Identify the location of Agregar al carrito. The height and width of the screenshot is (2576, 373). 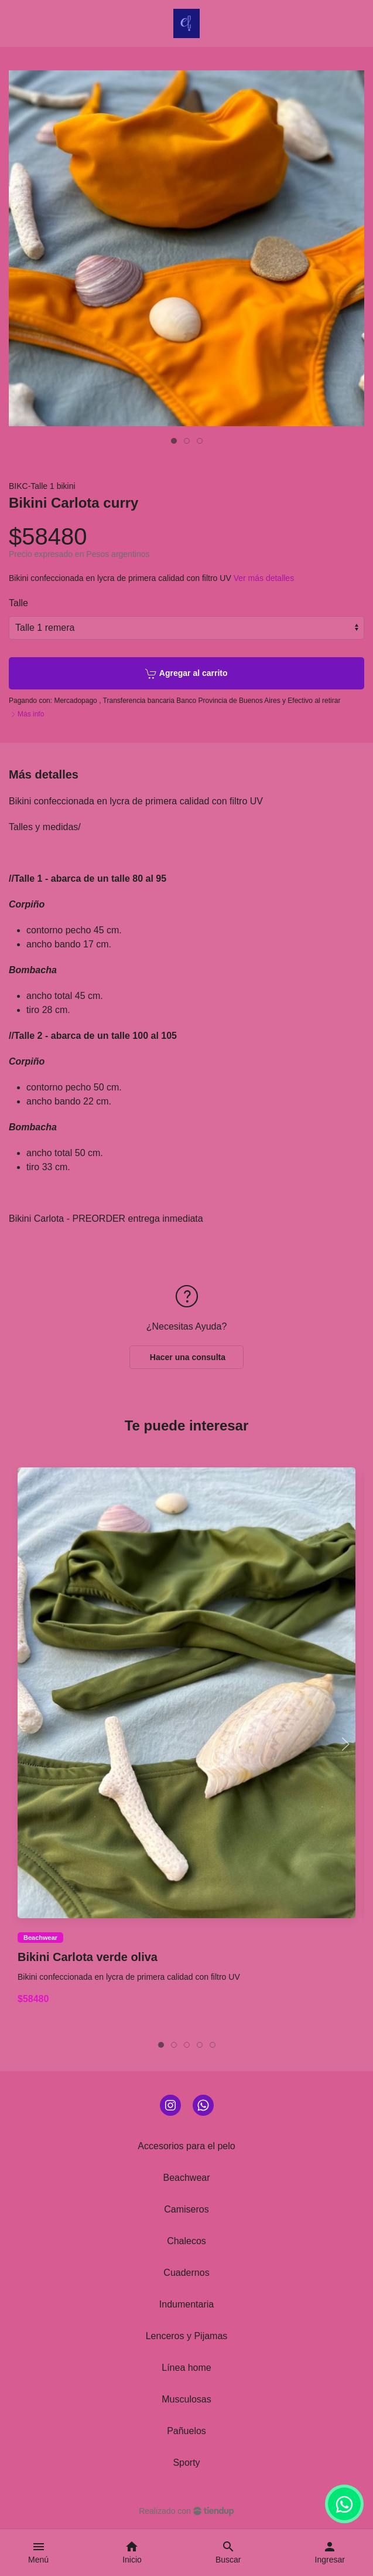
(186, 673).